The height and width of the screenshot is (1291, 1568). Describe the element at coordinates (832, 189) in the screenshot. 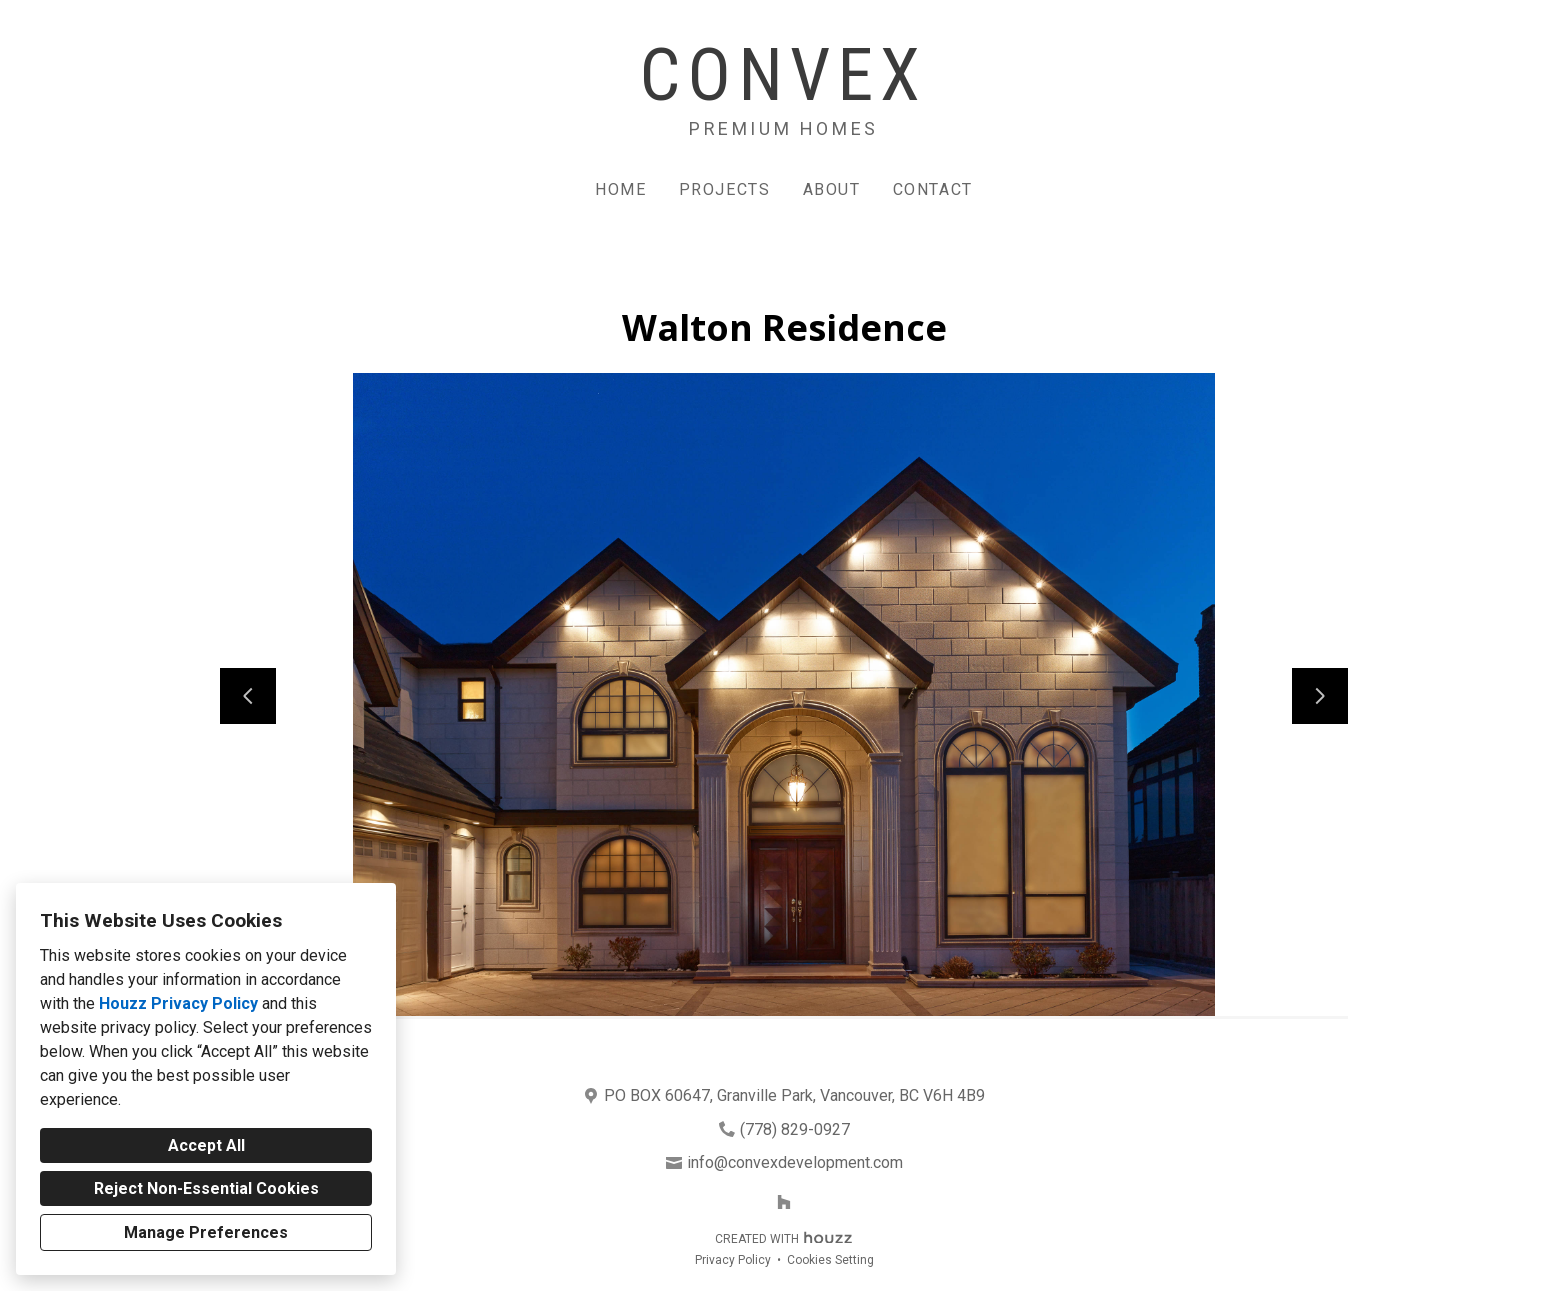

I see `About` at that location.